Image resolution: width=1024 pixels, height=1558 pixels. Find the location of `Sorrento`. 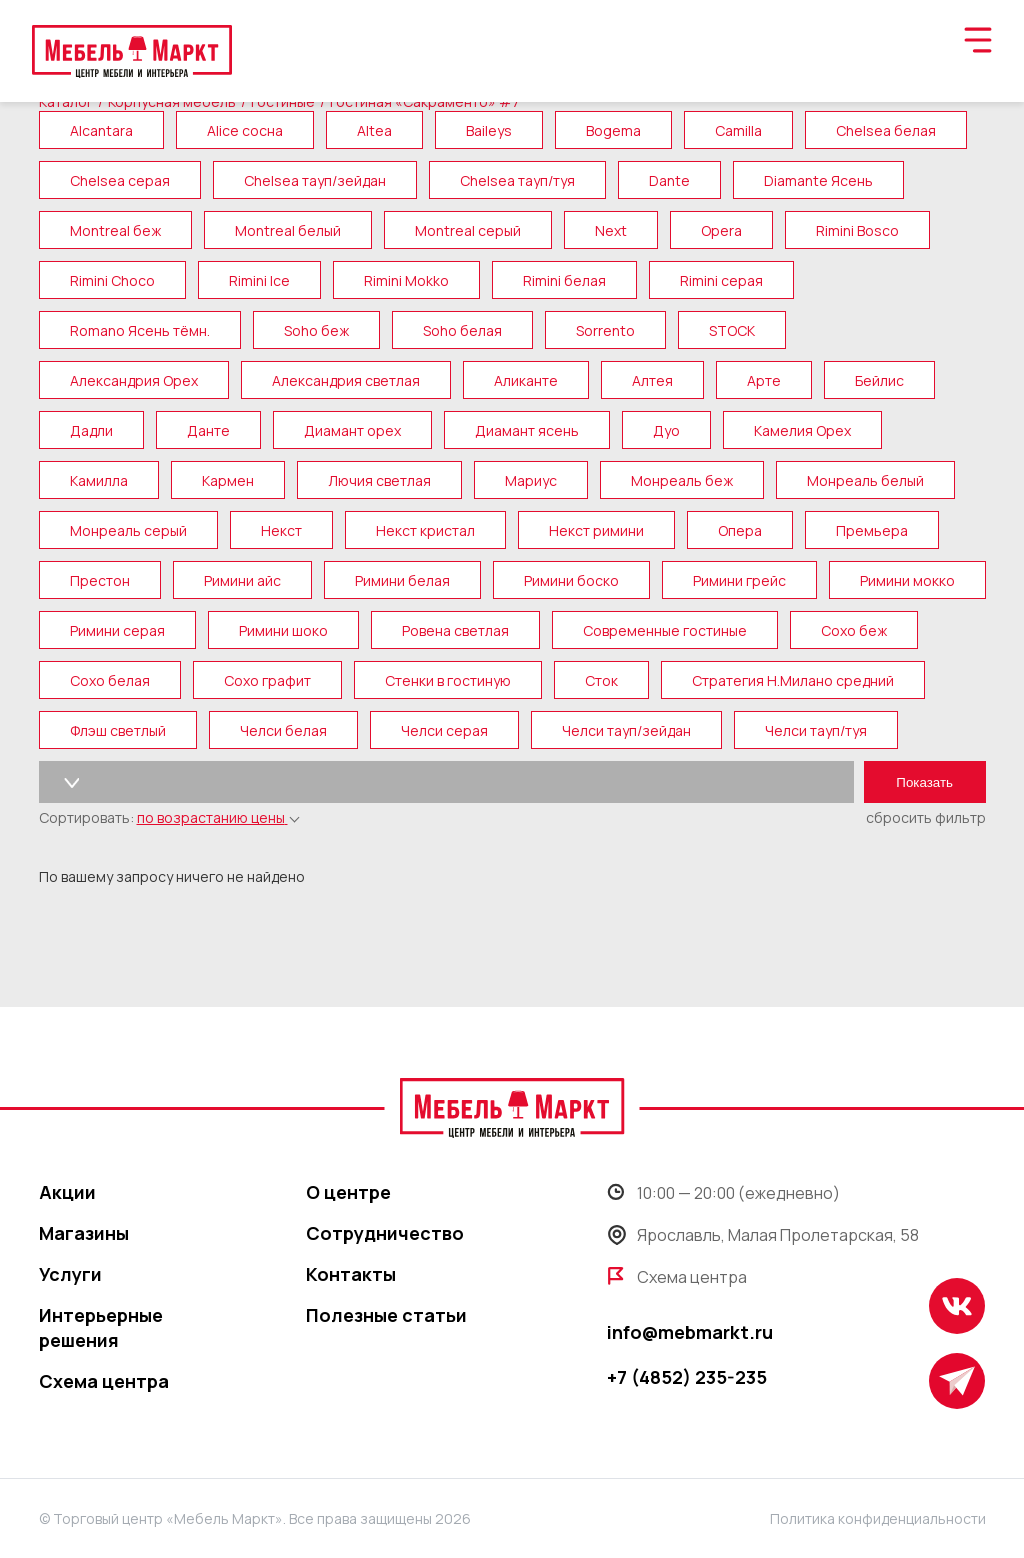

Sorrento is located at coordinates (605, 330).